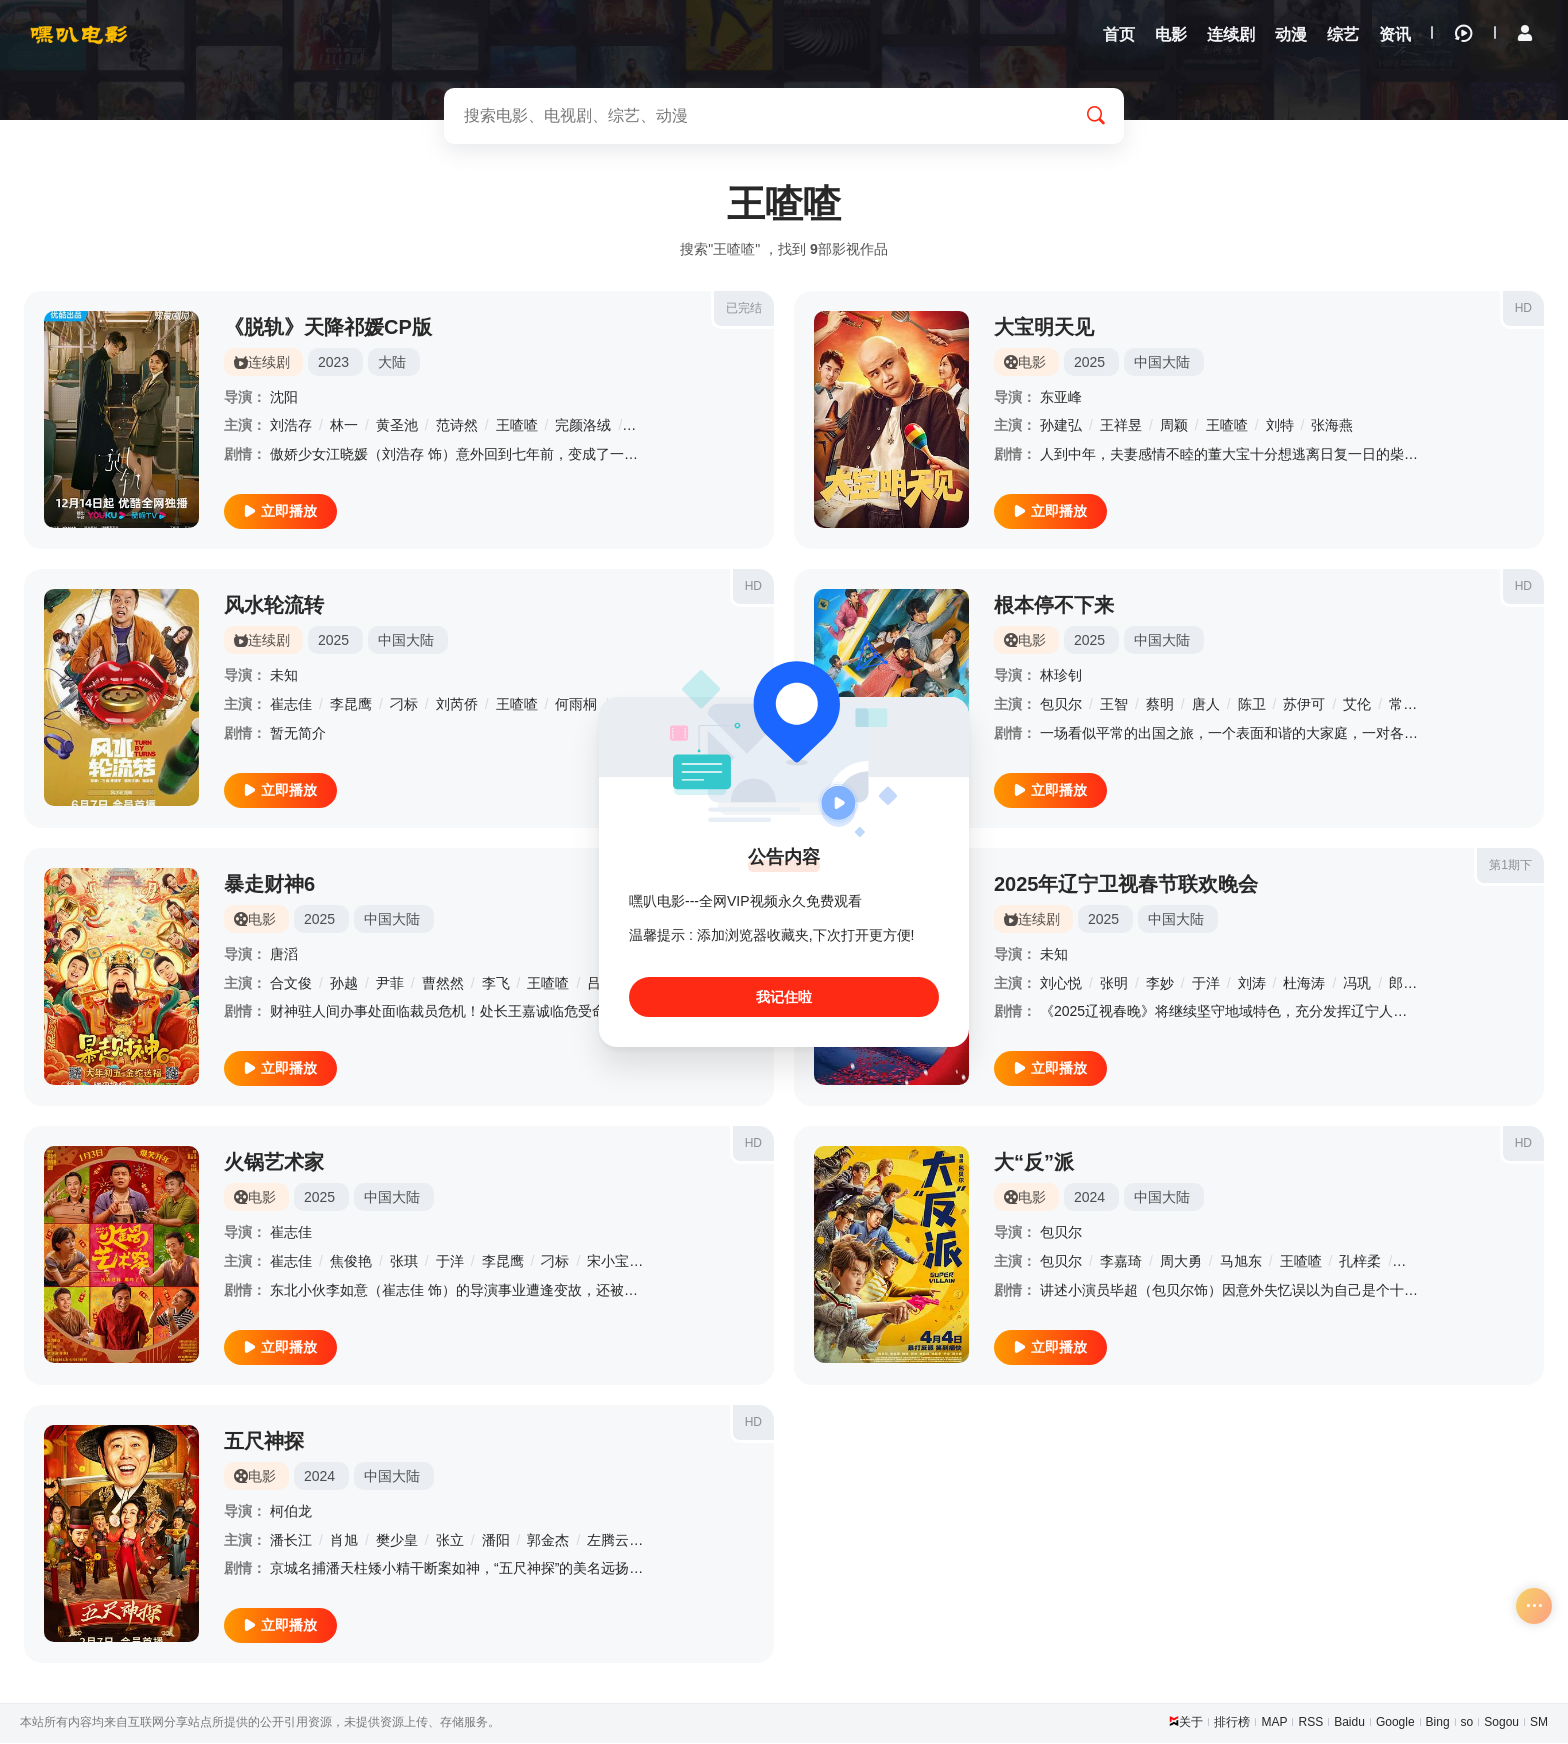  I want to click on so, so click(1467, 1724).